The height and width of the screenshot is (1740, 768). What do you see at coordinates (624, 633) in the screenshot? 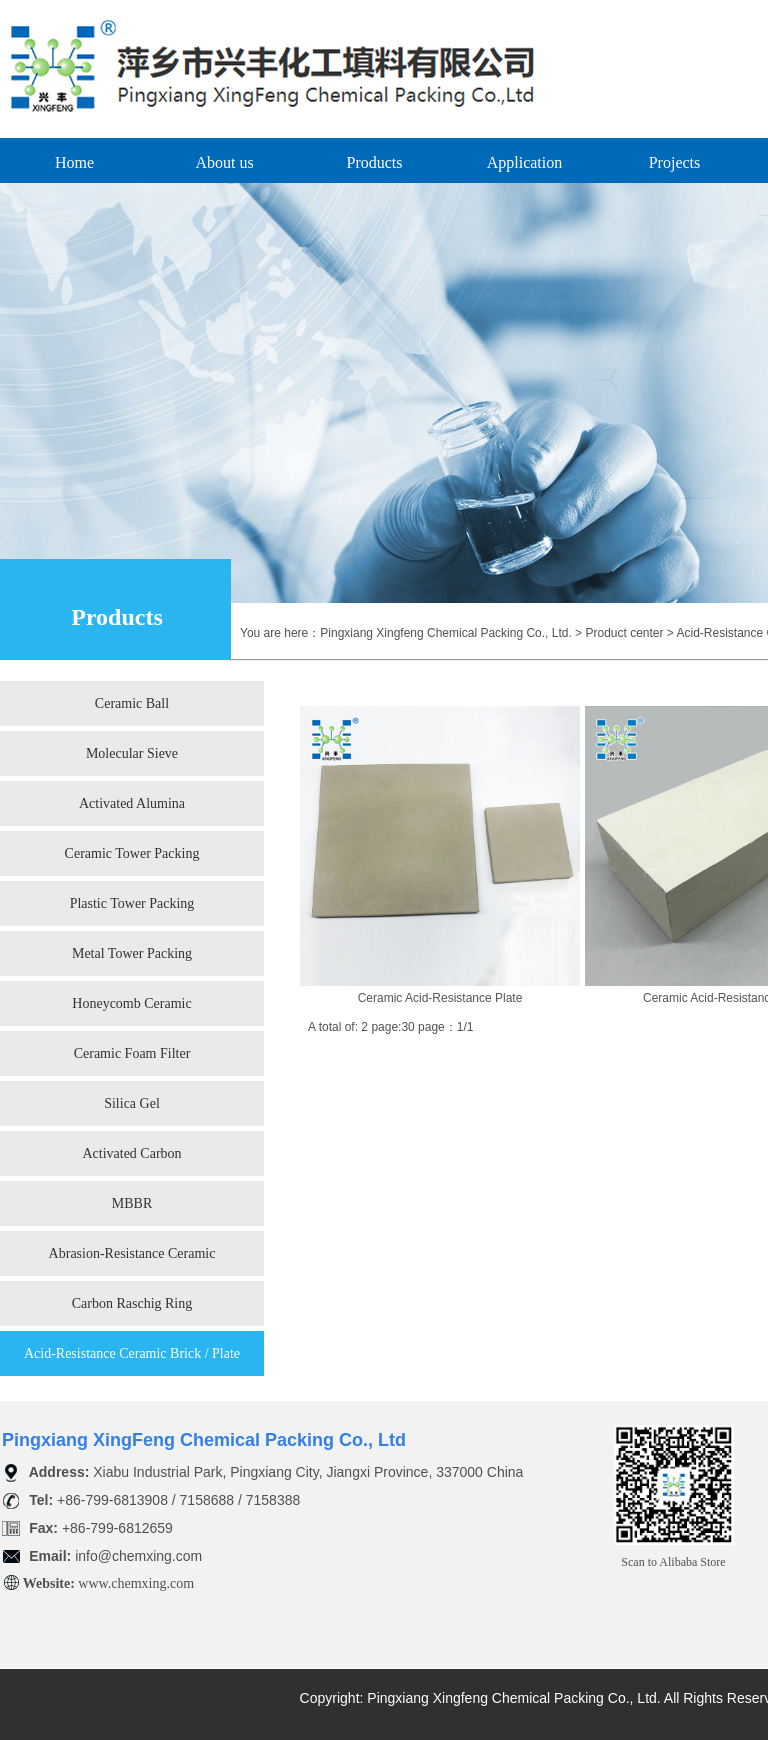
I see `Product center` at bounding box center [624, 633].